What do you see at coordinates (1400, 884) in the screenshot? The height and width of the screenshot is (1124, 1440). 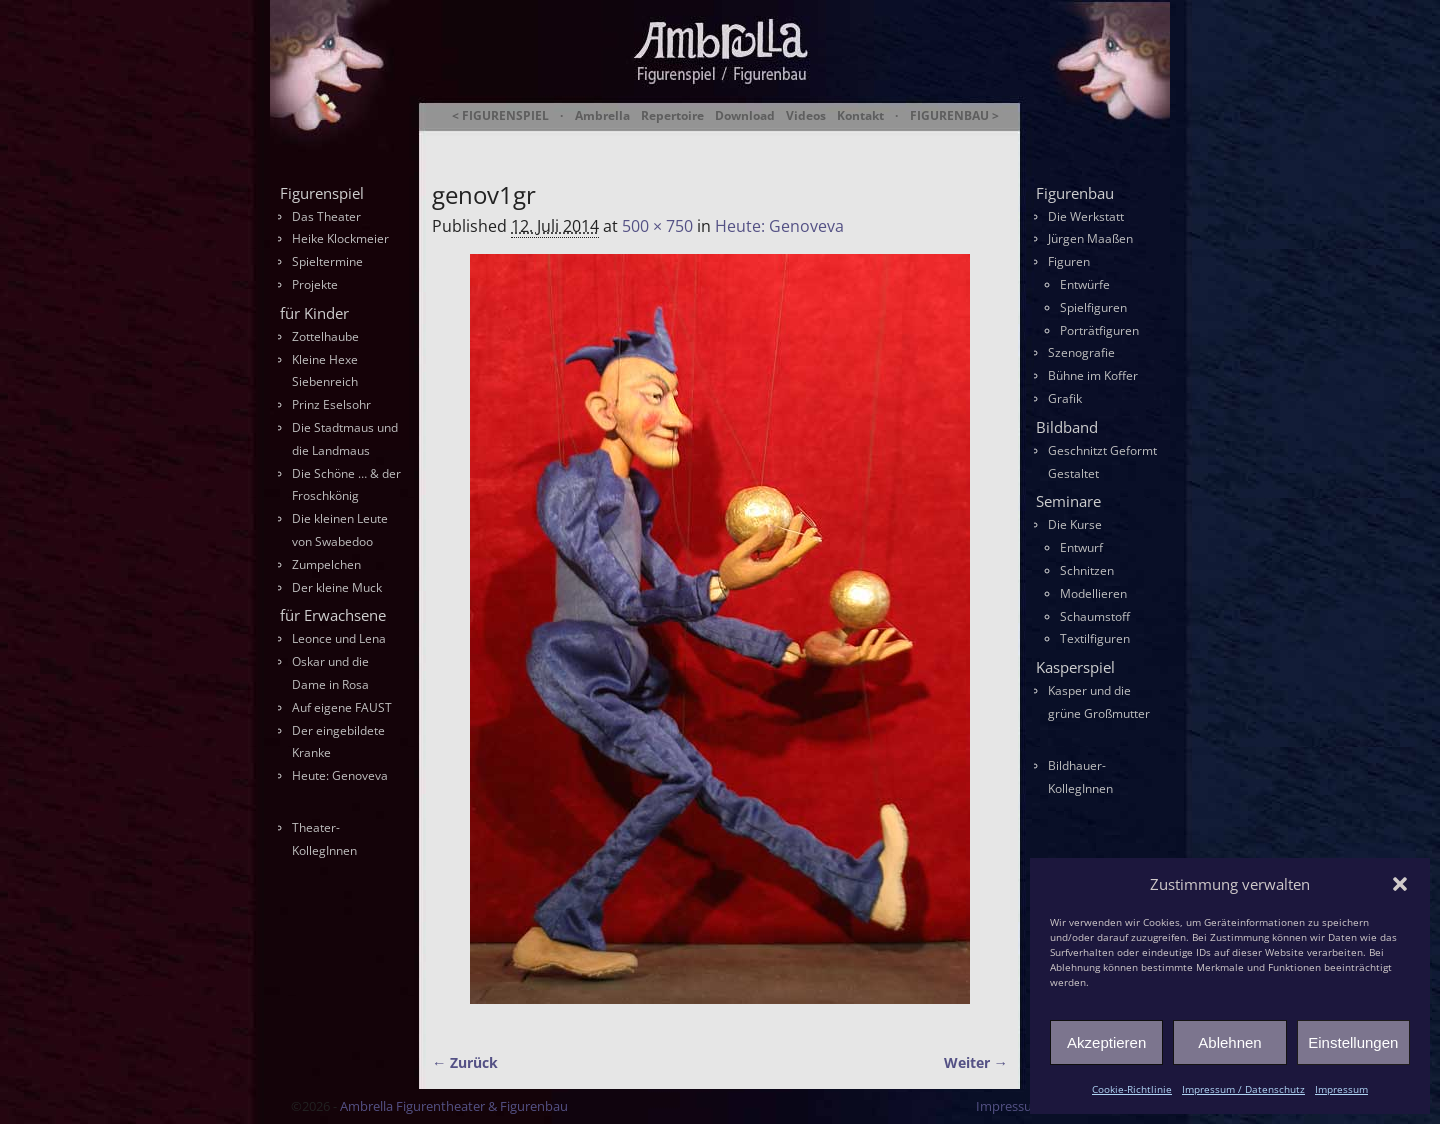 I see `[button]` at bounding box center [1400, 884].